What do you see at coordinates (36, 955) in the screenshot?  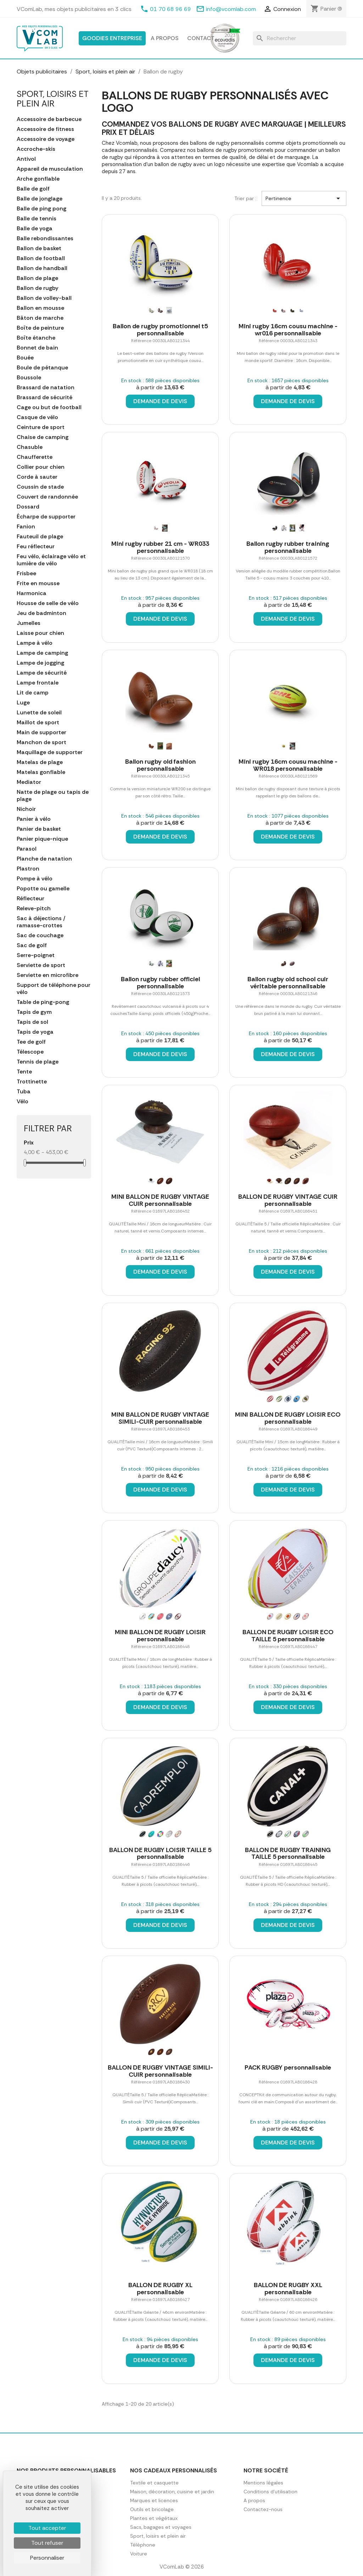 I see `Serre-poignet` at bounding box center [36, 955].